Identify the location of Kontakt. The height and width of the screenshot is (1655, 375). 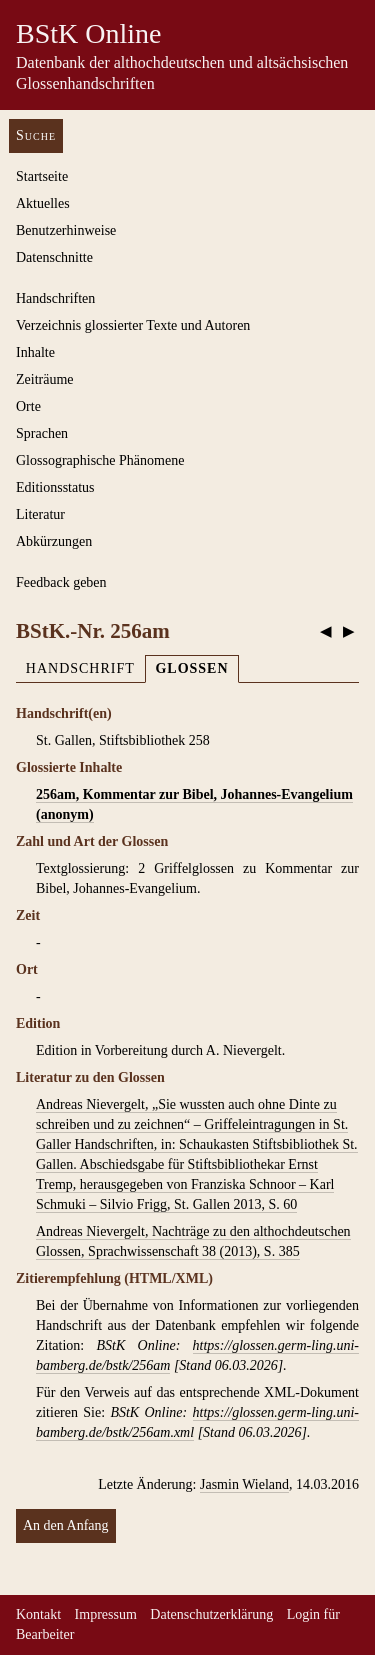
(38, 1614).